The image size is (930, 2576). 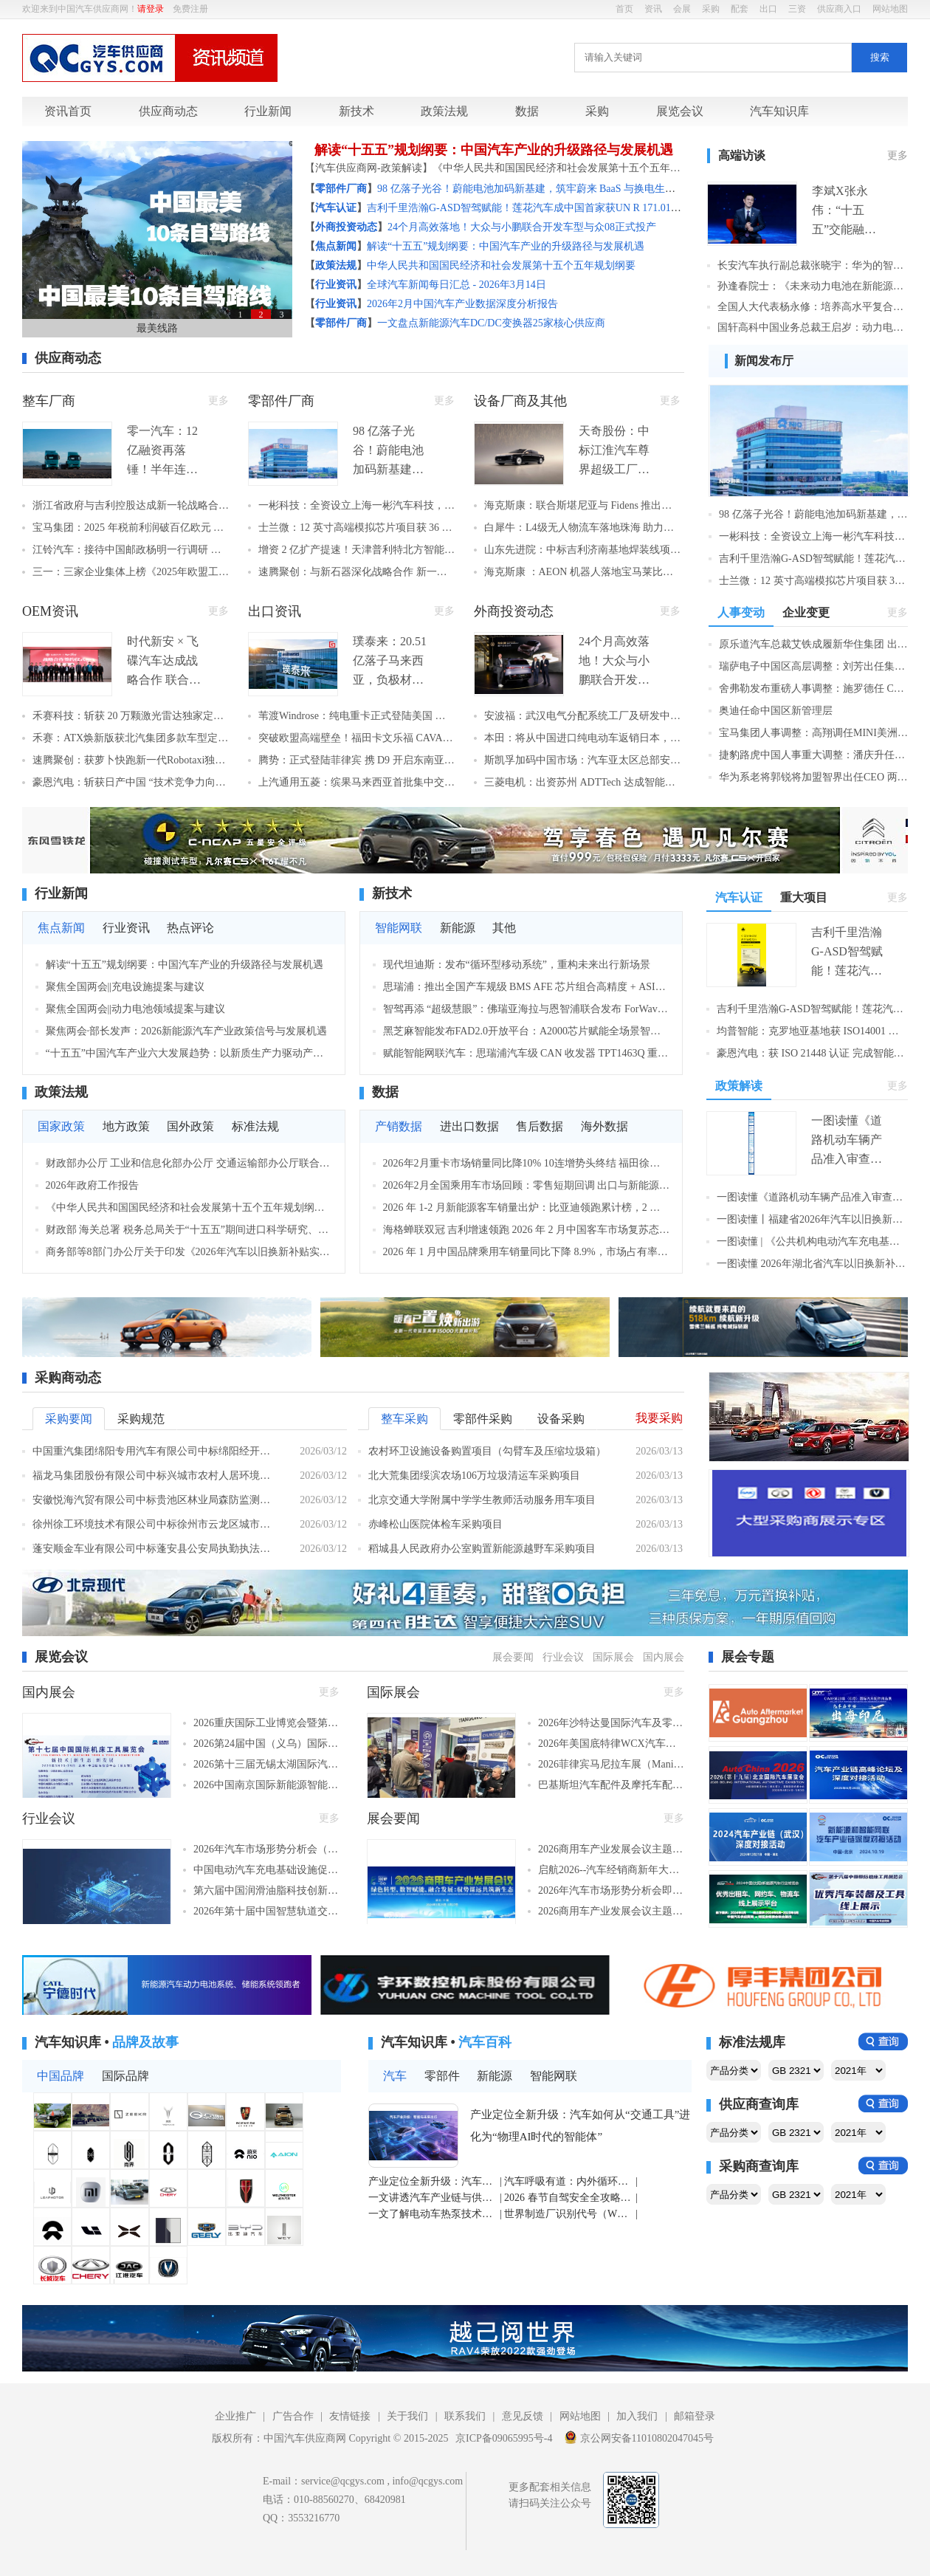 I want to click on 山东先进院：中标吉利济南基地焊装线项目 以硬核技术赋能智能制造升级, so click(x=582, y=549).